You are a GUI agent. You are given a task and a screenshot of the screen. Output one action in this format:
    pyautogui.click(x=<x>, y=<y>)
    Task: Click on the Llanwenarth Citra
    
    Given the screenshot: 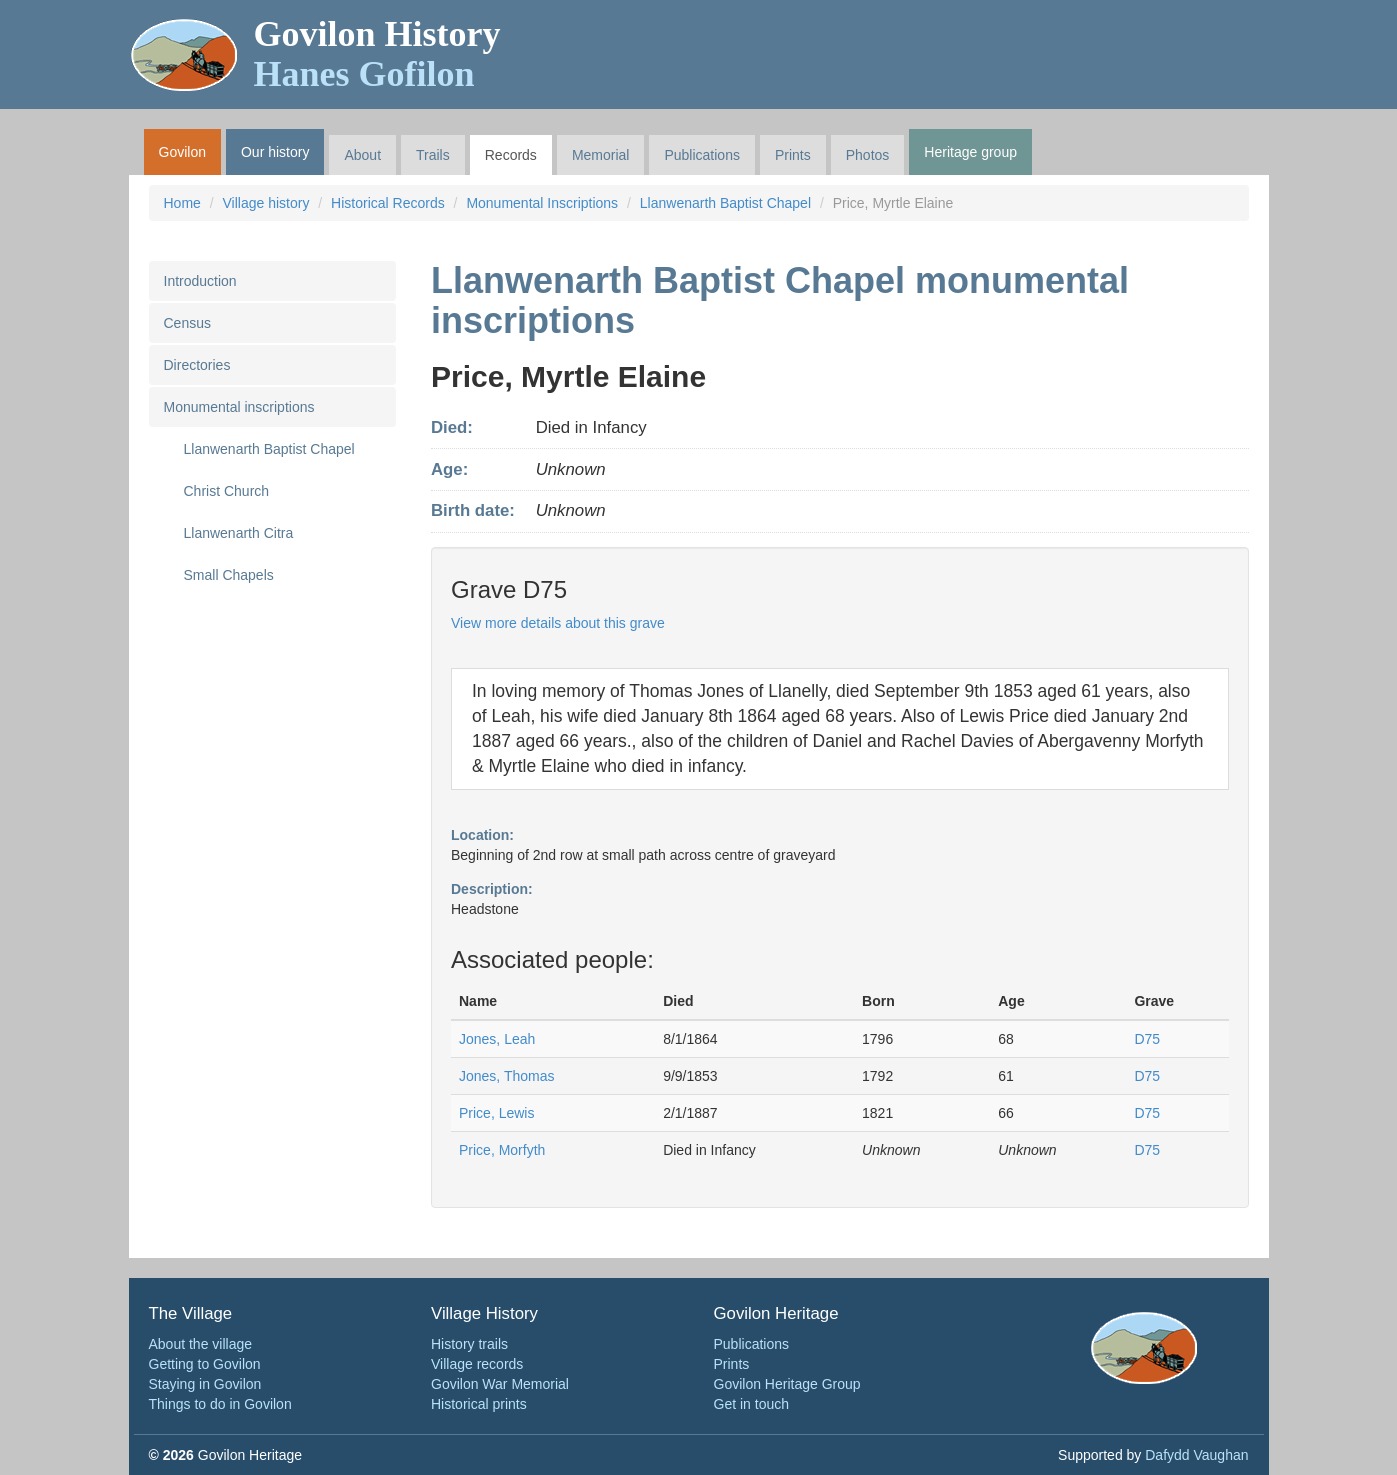 What is the action you would take?
    pyautogui.click(x=239, y=533)
    